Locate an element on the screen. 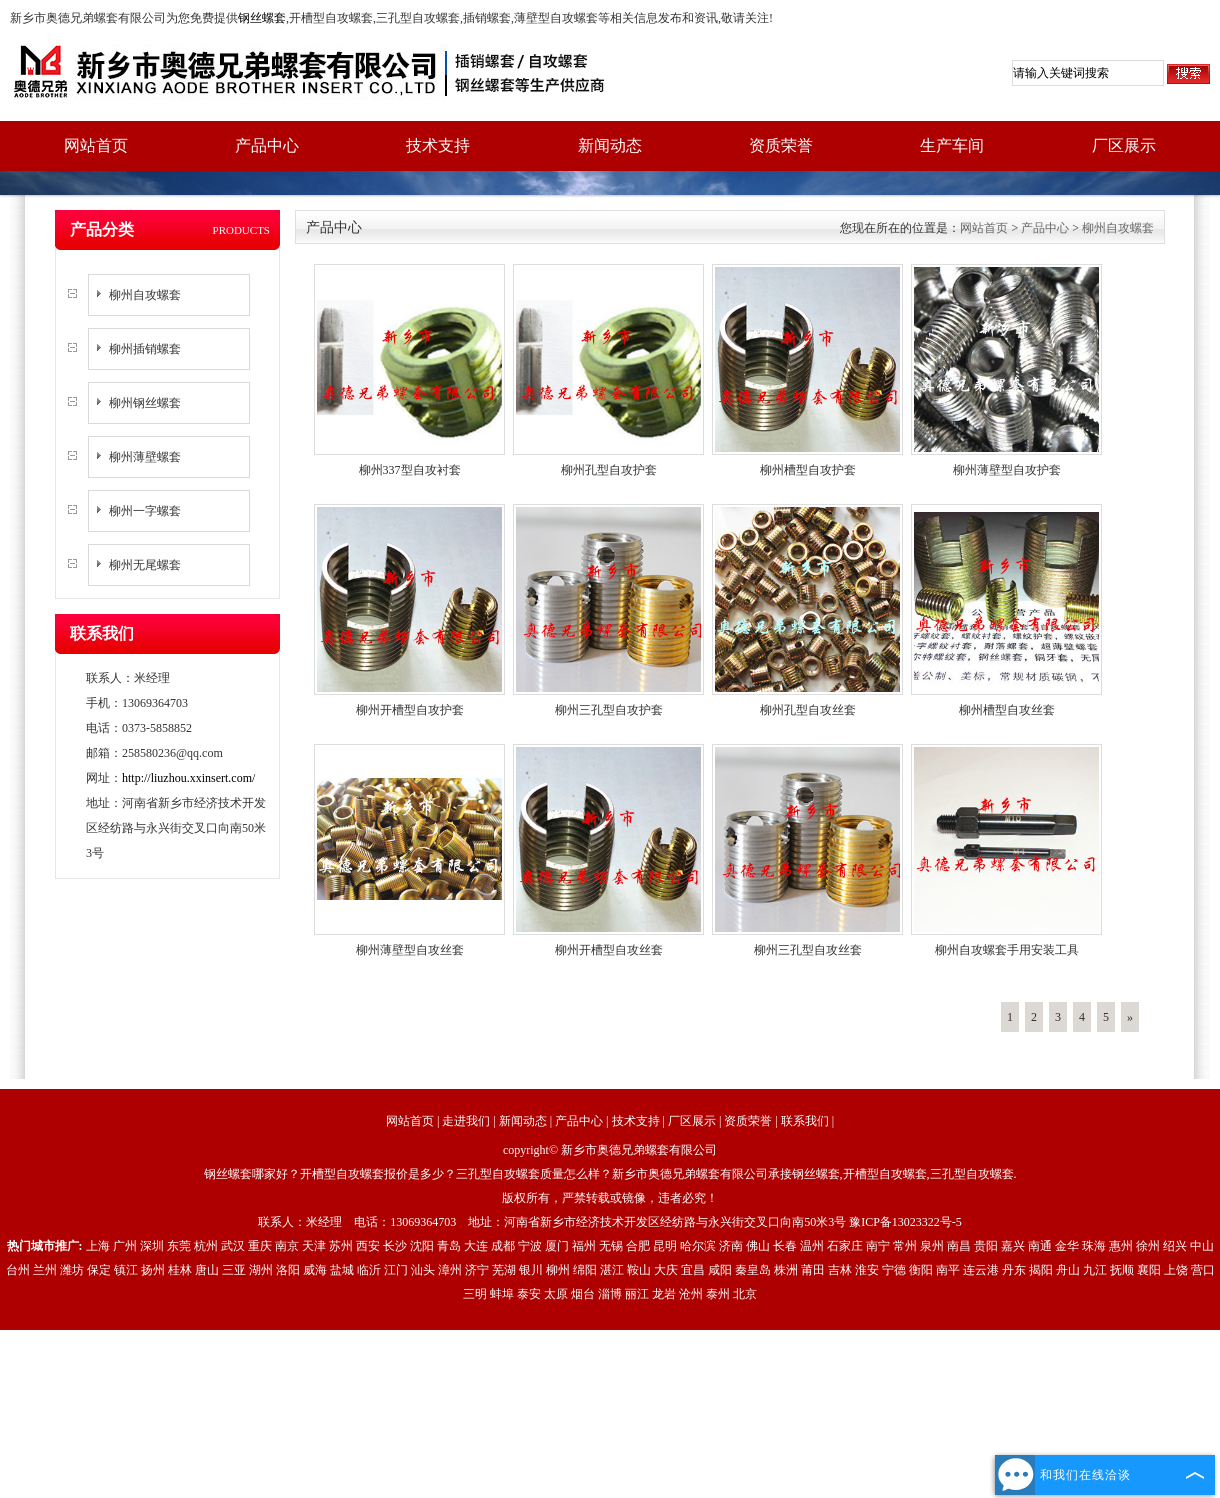  联系我们 is located at coordinates (805, 1121).